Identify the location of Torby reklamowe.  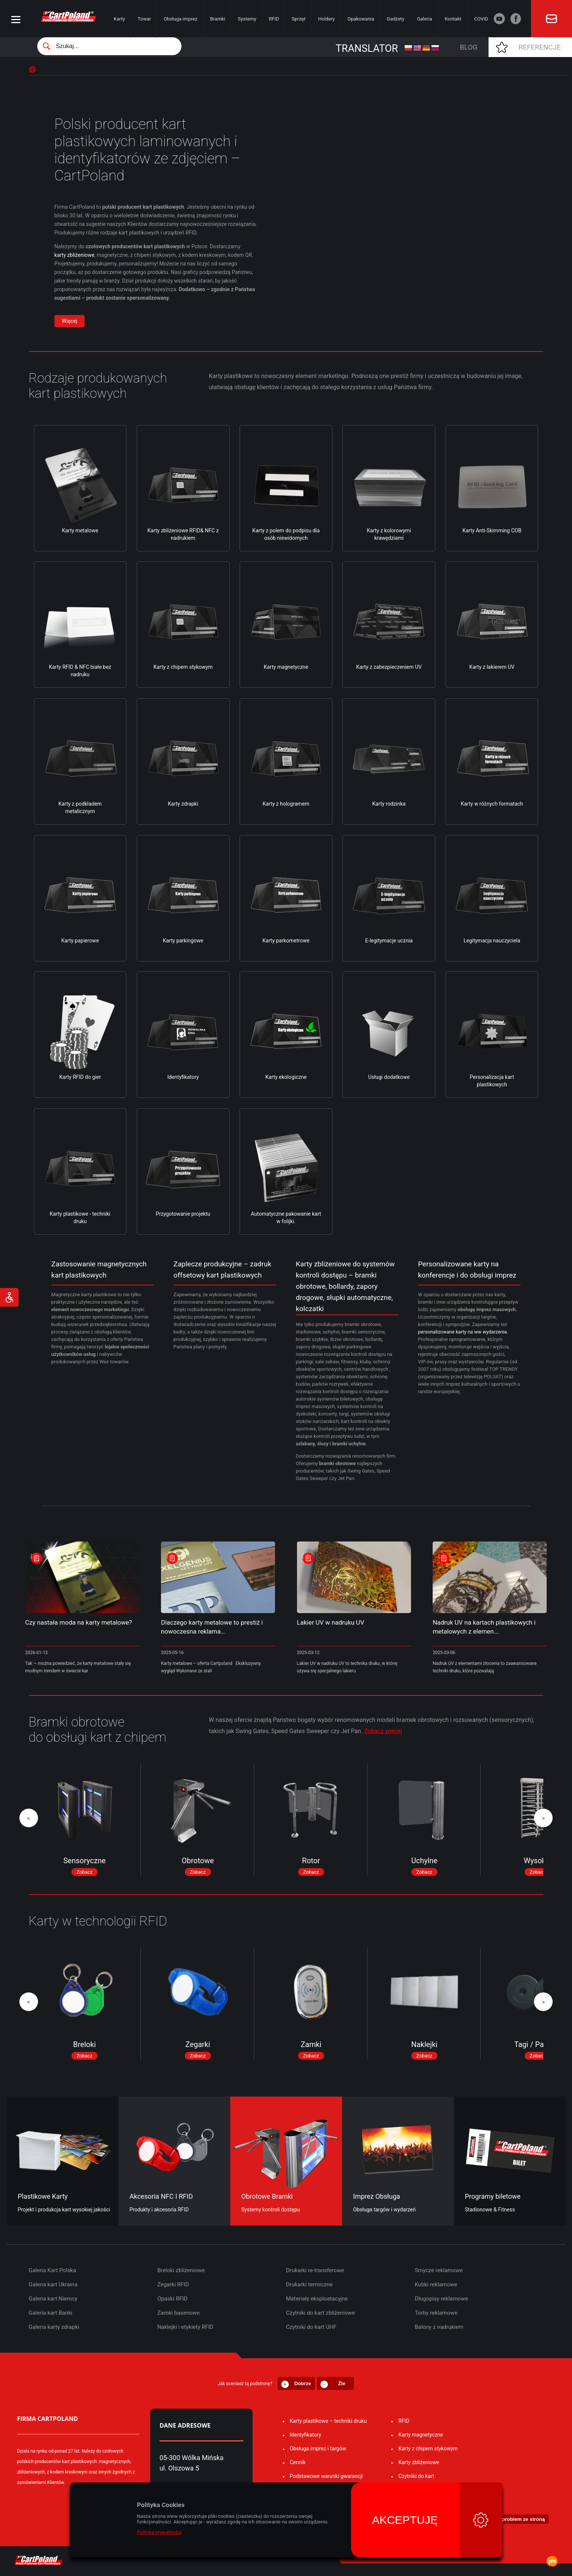
(436, 2312).